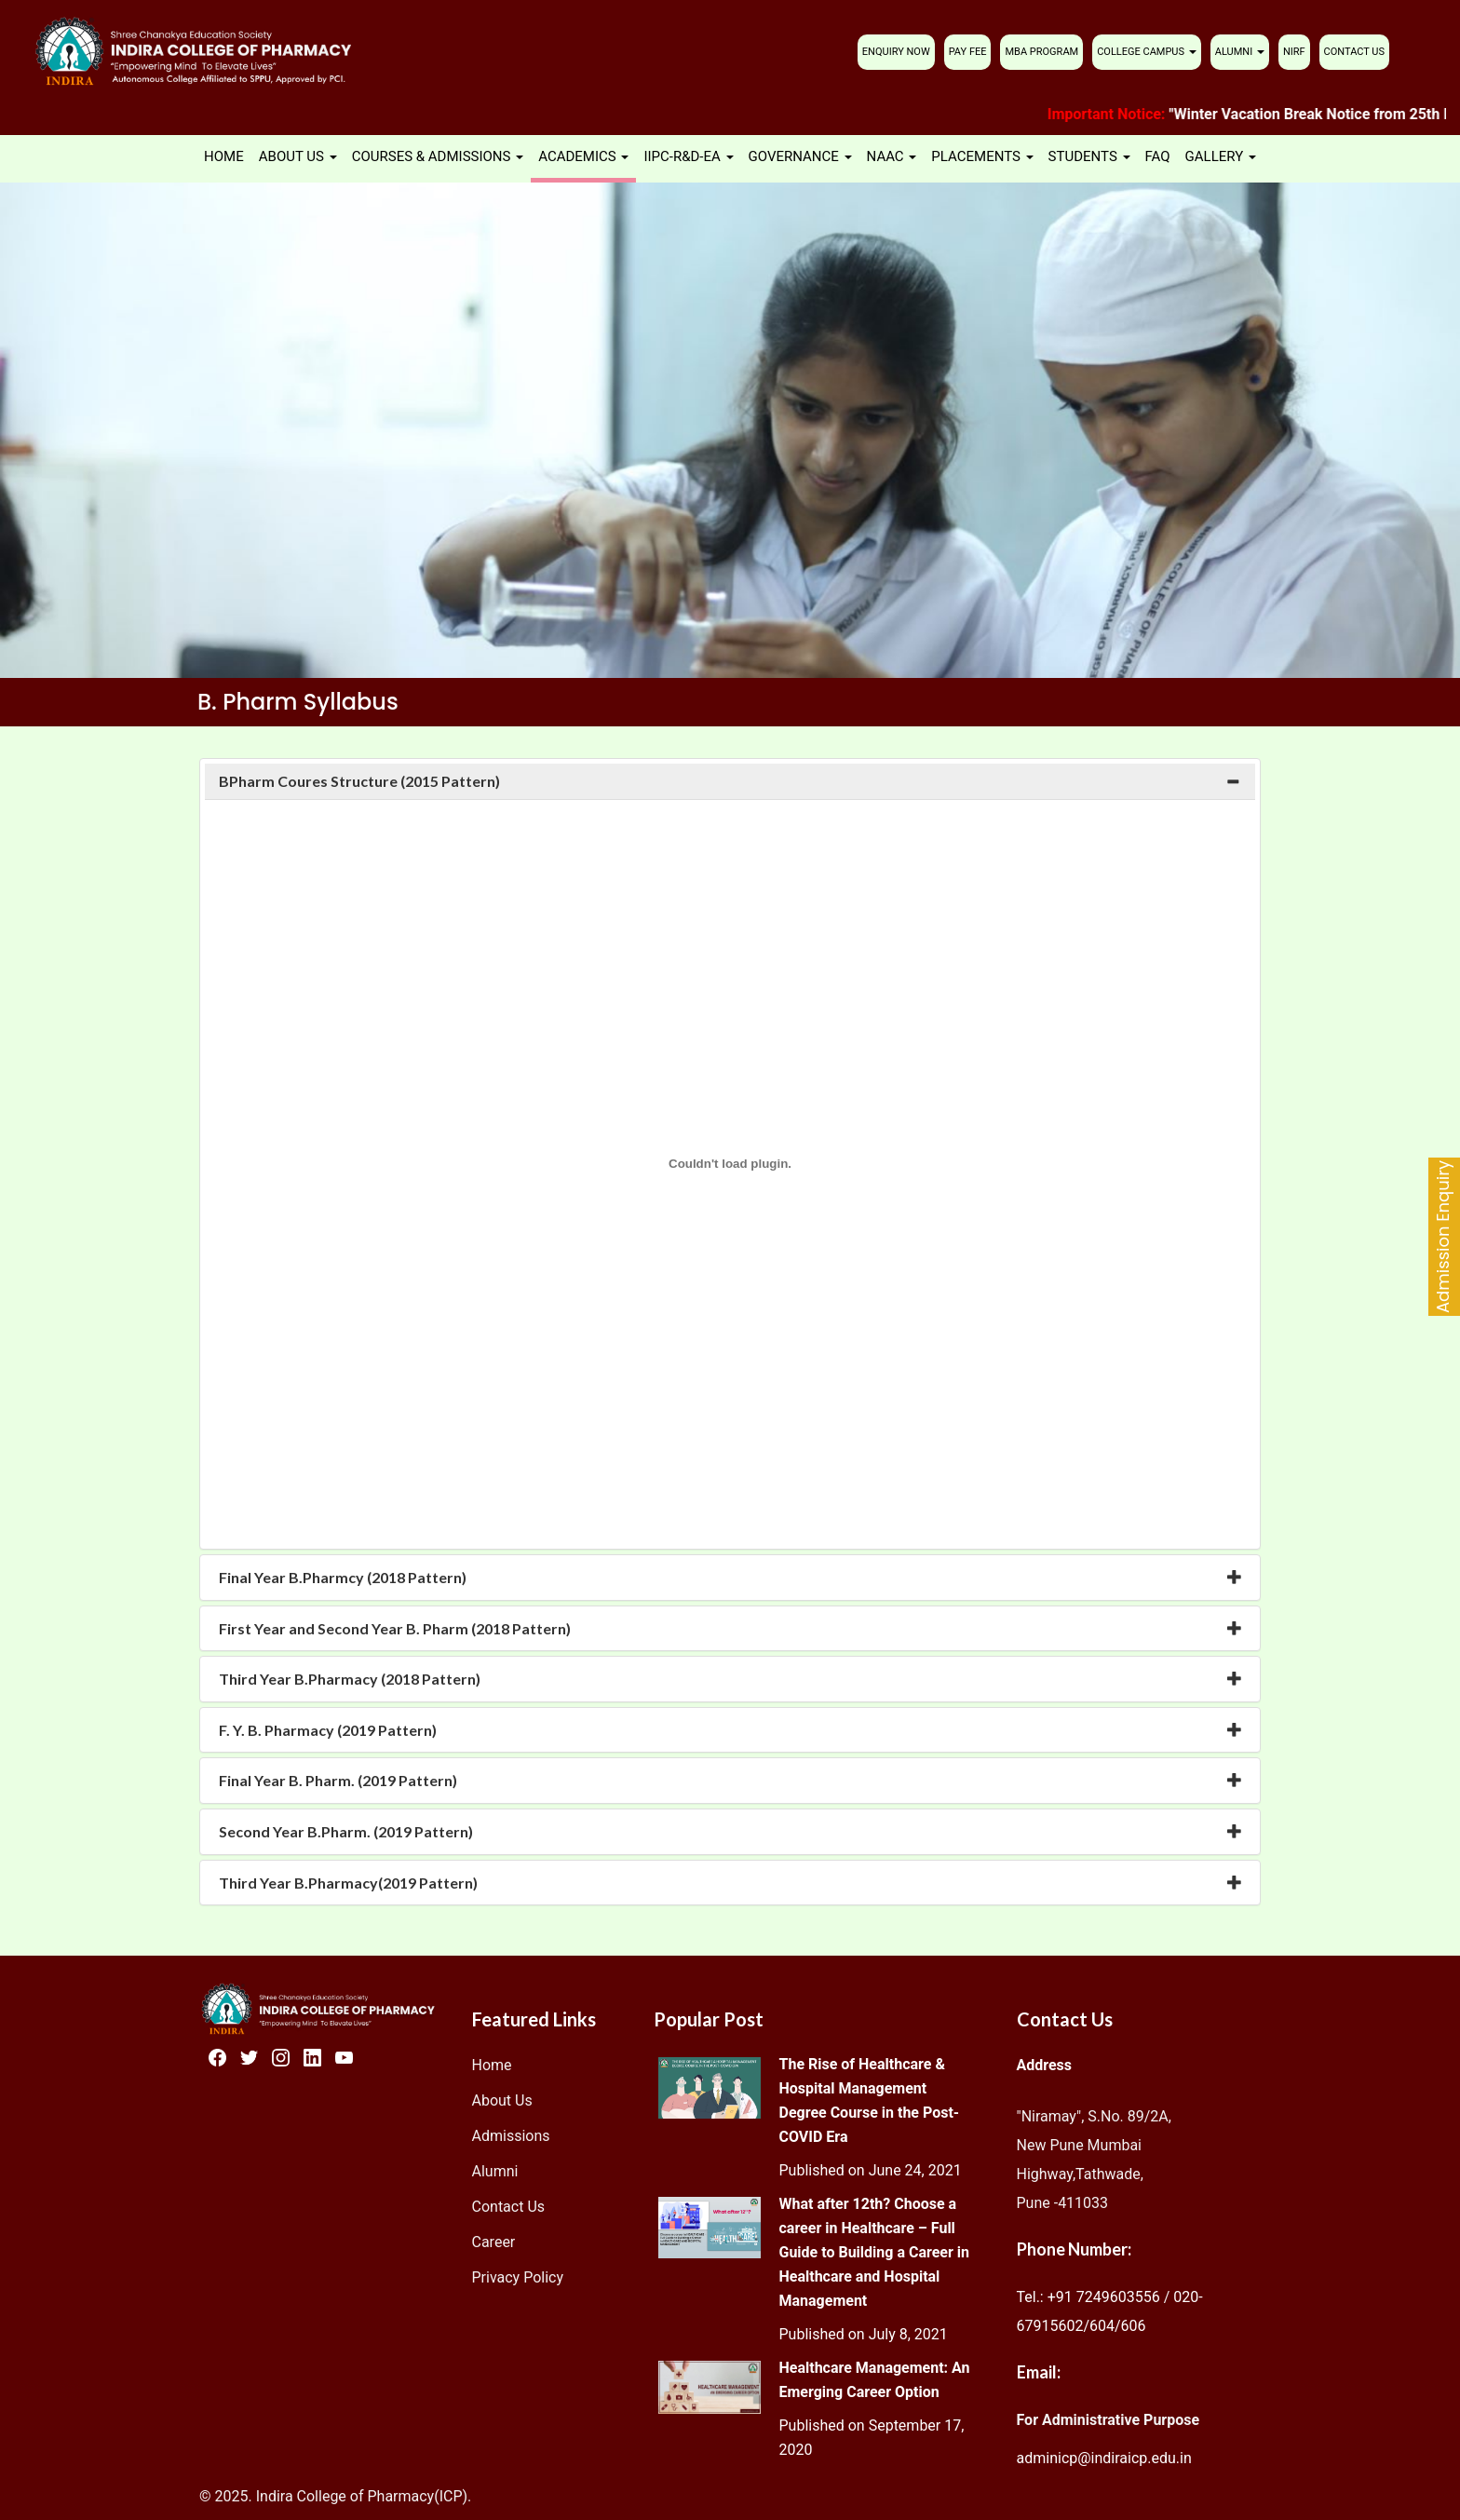  I want to click on Final Year B.Pharmcy (2018 Pattern) [button], so click(342, 1577).